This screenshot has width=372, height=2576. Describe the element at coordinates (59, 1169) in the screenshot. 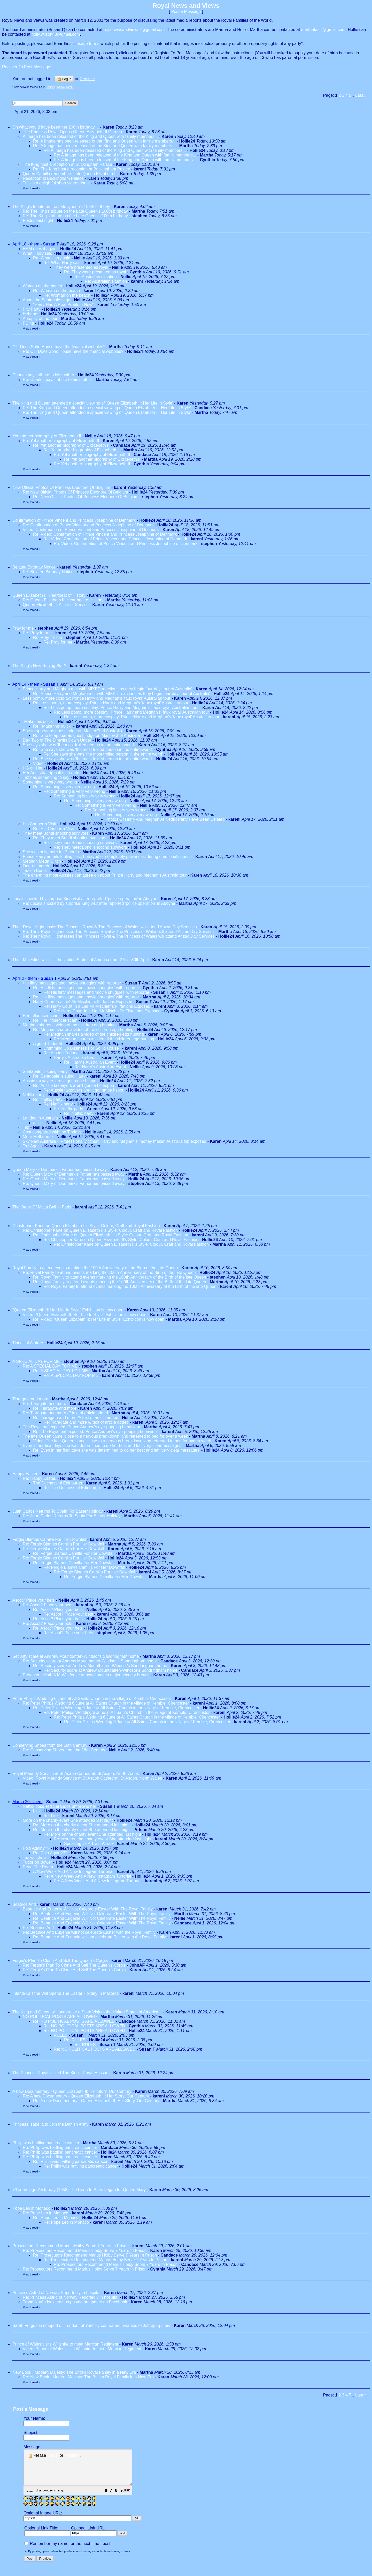

I see `Queen Mary of Denmark's Father has passed away` at that location.